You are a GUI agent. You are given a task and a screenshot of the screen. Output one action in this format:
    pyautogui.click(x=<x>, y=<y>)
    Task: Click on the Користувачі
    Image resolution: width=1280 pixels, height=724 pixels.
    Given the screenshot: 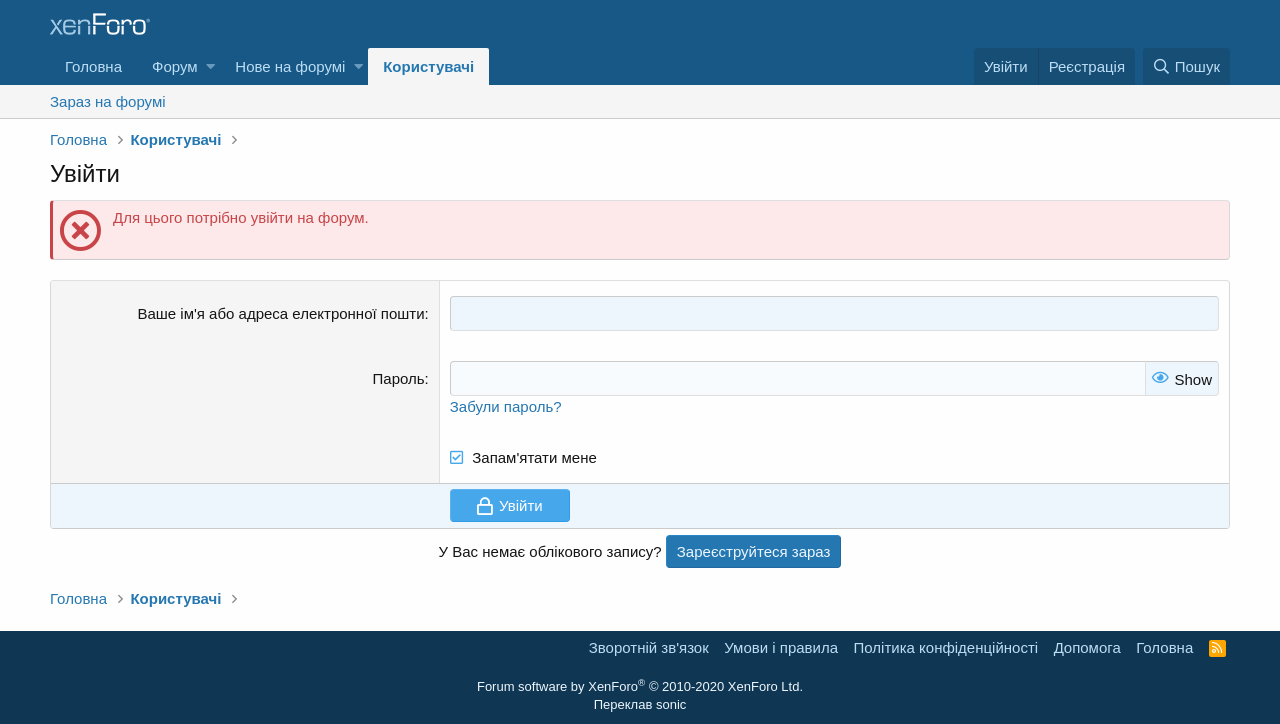 What is the action you would take?
    pyautogui.click(x=428, y=66)
    